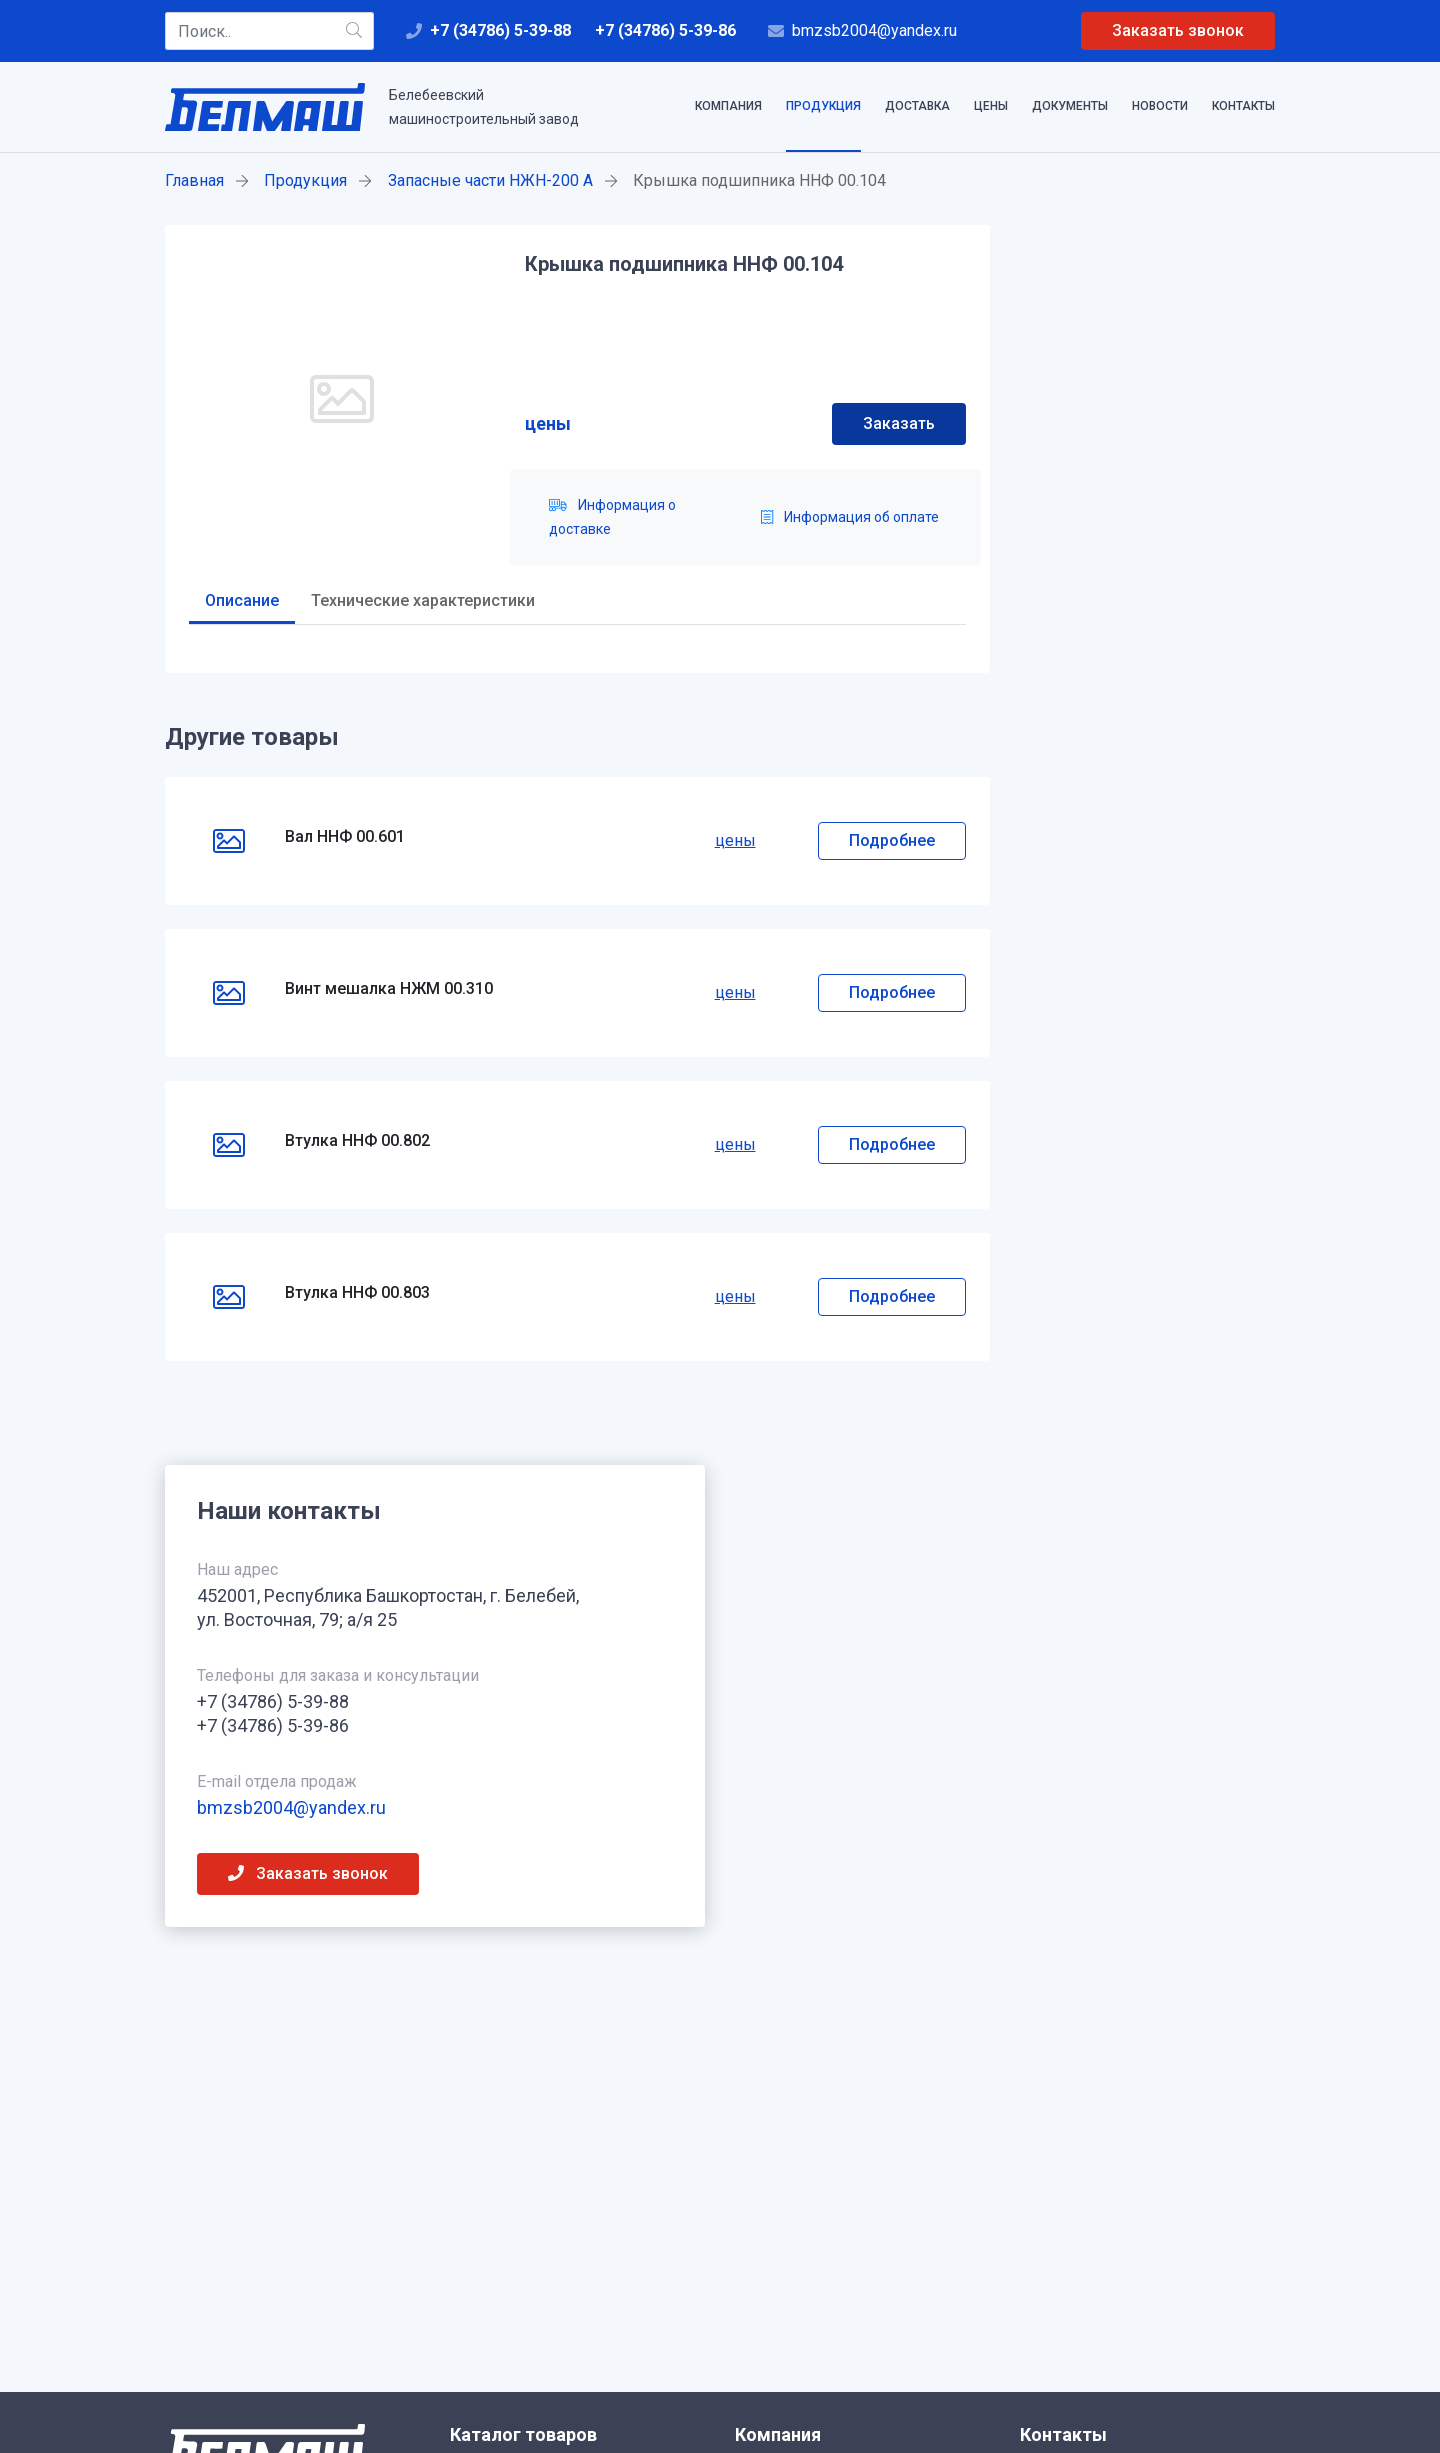  Describe the element at coordinates (194, 180) in the screenshot. I see `Главная` at that location.